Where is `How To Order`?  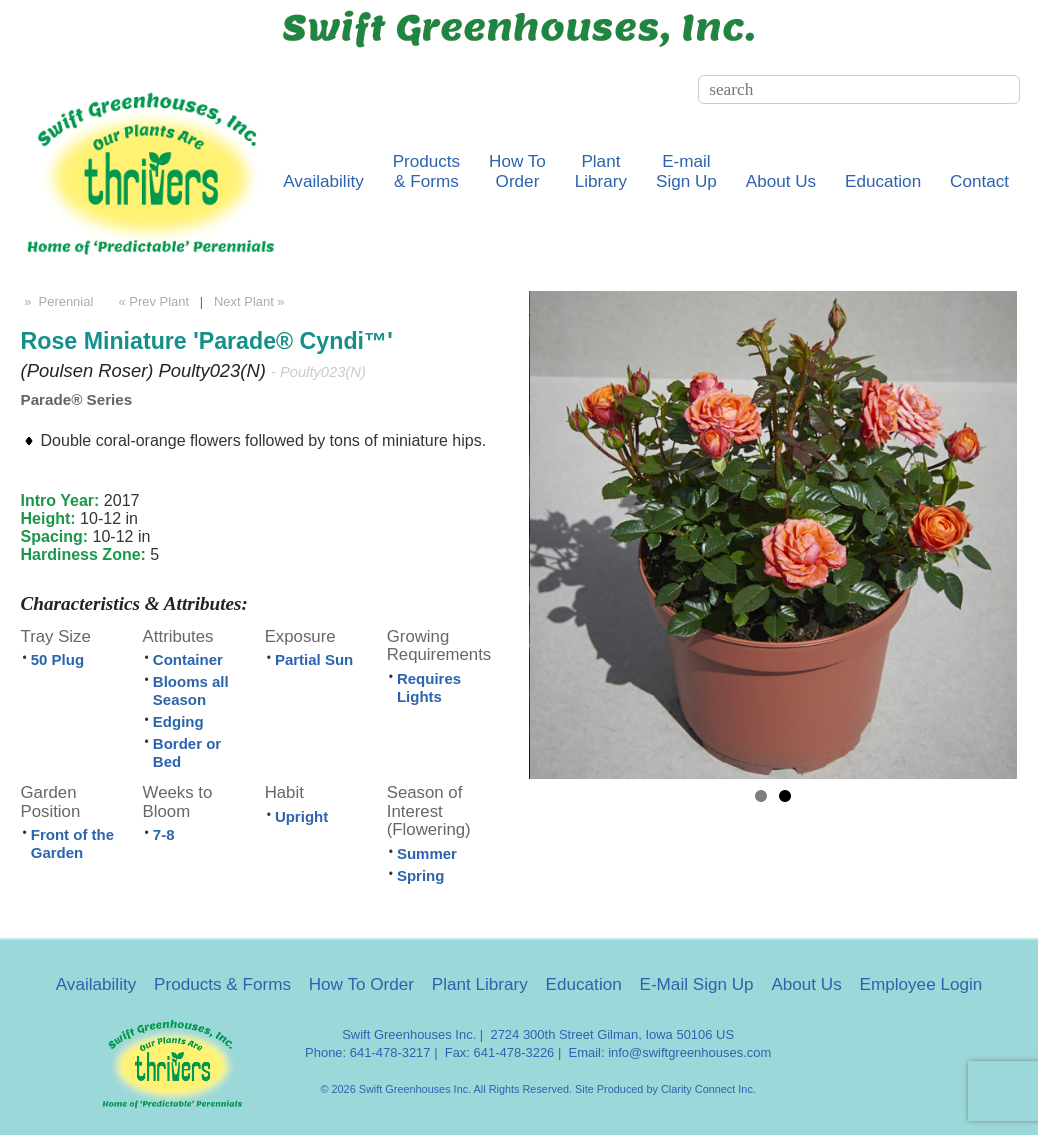
How To Order is located at coordinates (361, 984).